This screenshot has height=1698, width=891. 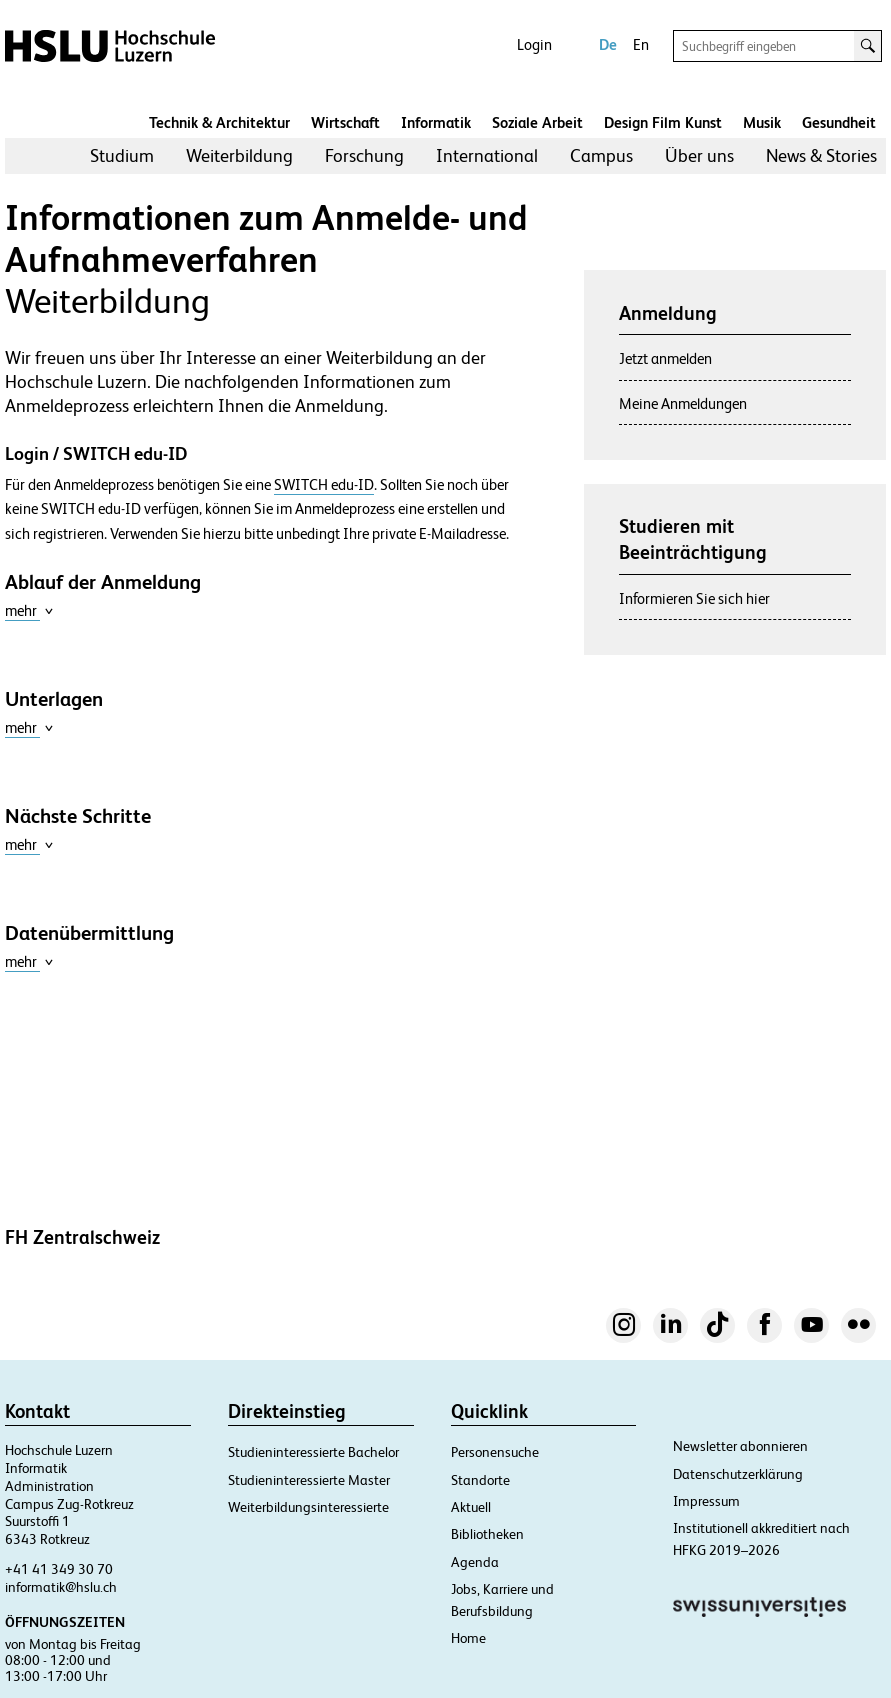 I want to click on Weiterbildungsinteressierte, so click(x=308, y=1507).